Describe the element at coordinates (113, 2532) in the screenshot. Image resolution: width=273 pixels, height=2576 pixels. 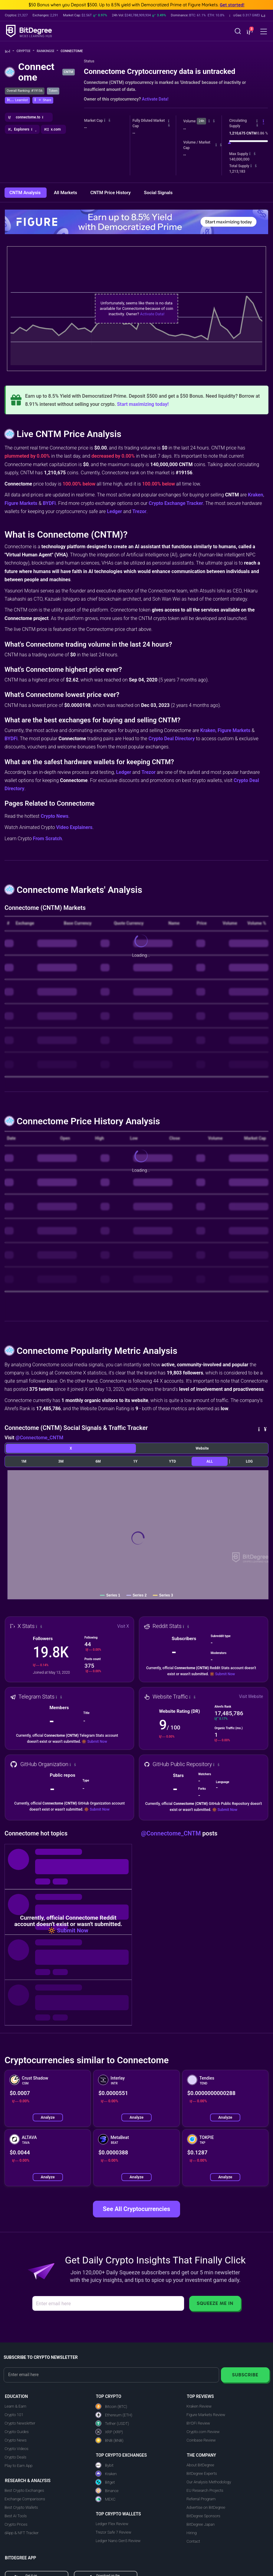
I see `Trezor Safe 7 Review` at that location.